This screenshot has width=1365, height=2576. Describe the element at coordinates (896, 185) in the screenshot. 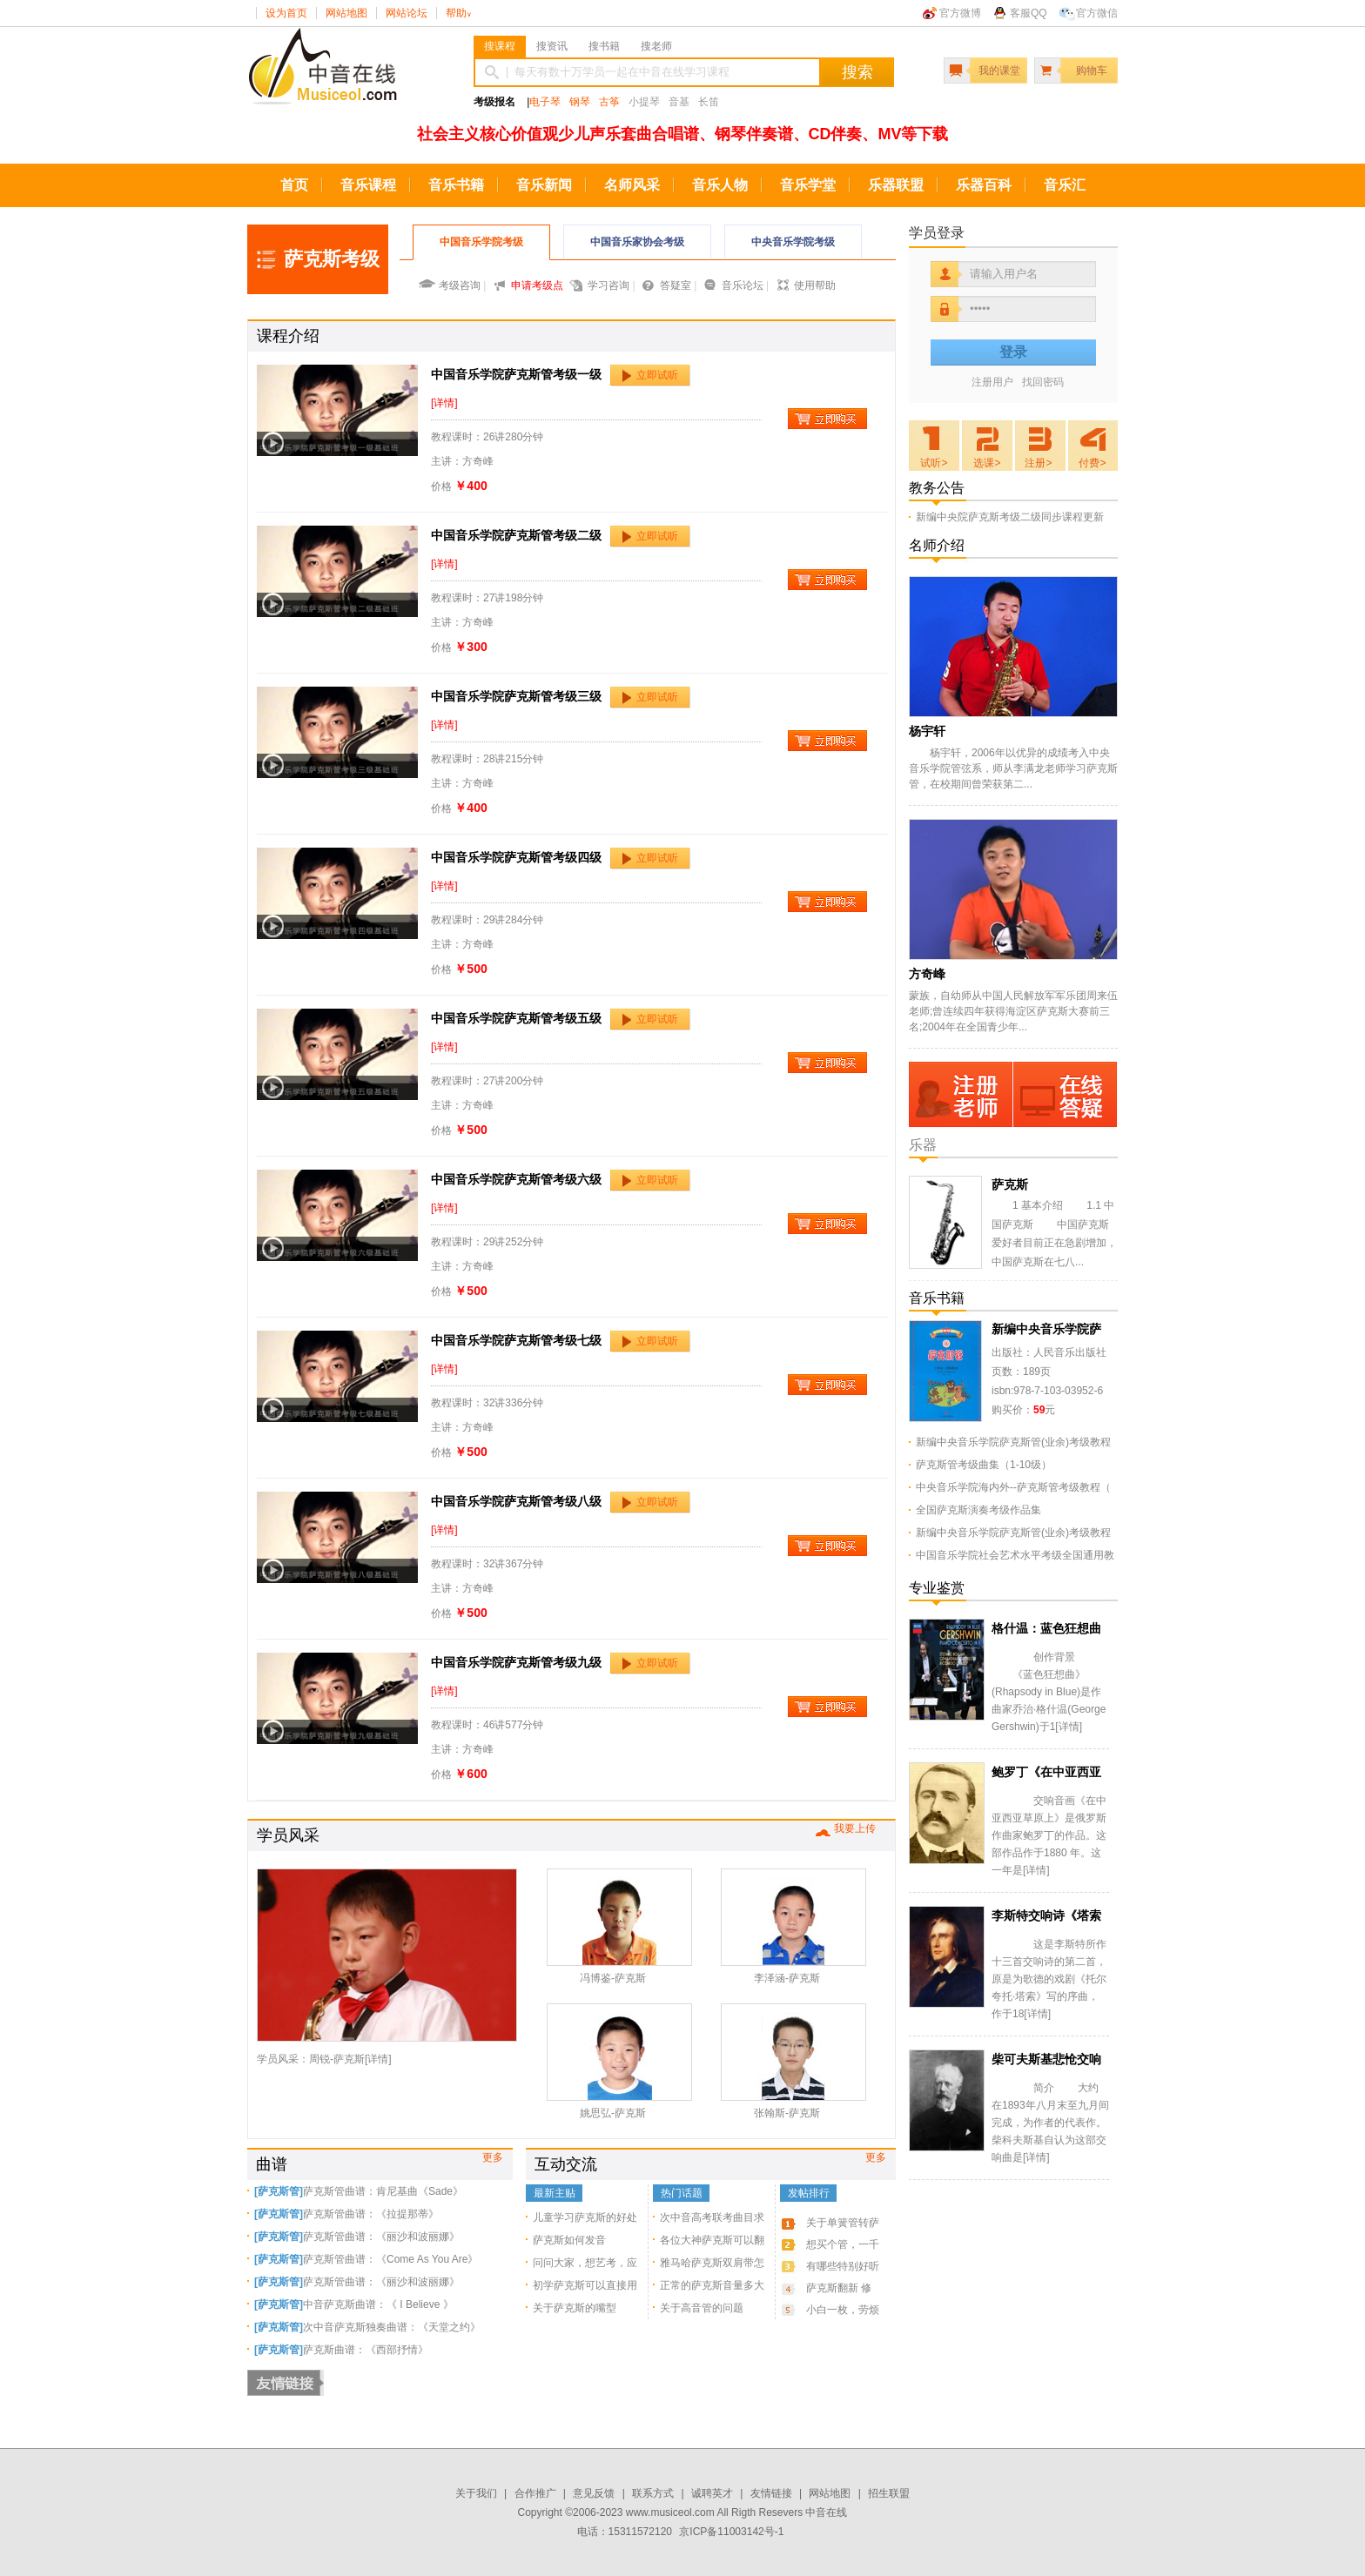

I see `乐器联盟` at that location.